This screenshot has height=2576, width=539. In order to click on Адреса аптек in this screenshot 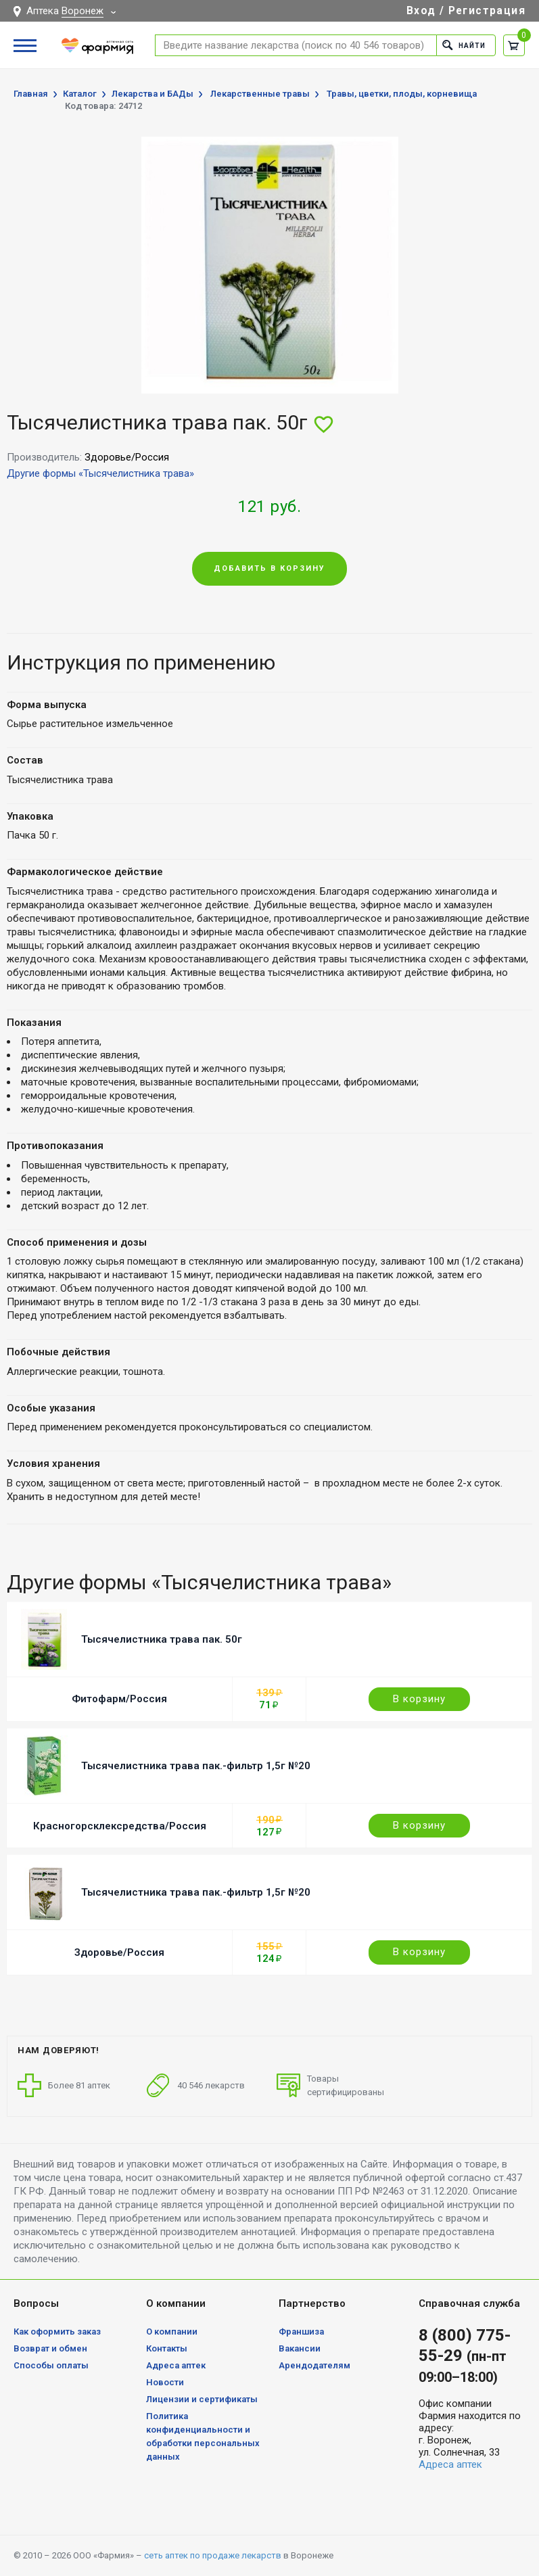, I will do `click(176, 2365)`.